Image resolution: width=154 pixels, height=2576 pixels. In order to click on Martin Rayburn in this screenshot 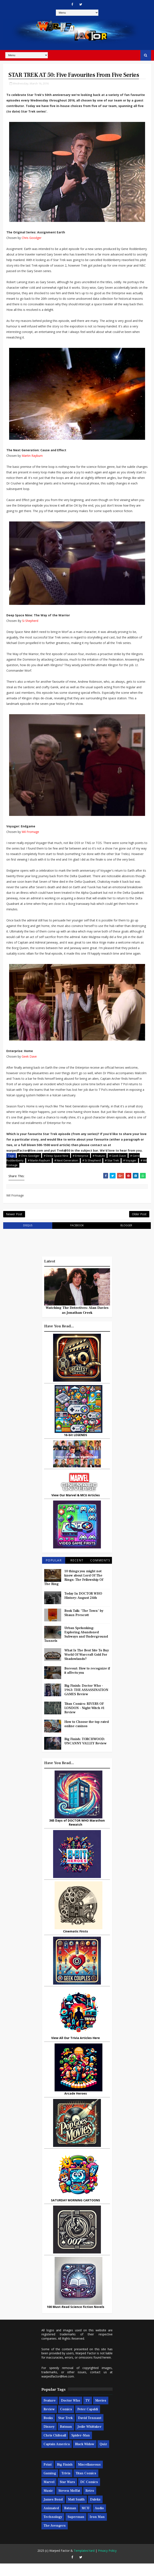, I will do `click(32, 464)`.